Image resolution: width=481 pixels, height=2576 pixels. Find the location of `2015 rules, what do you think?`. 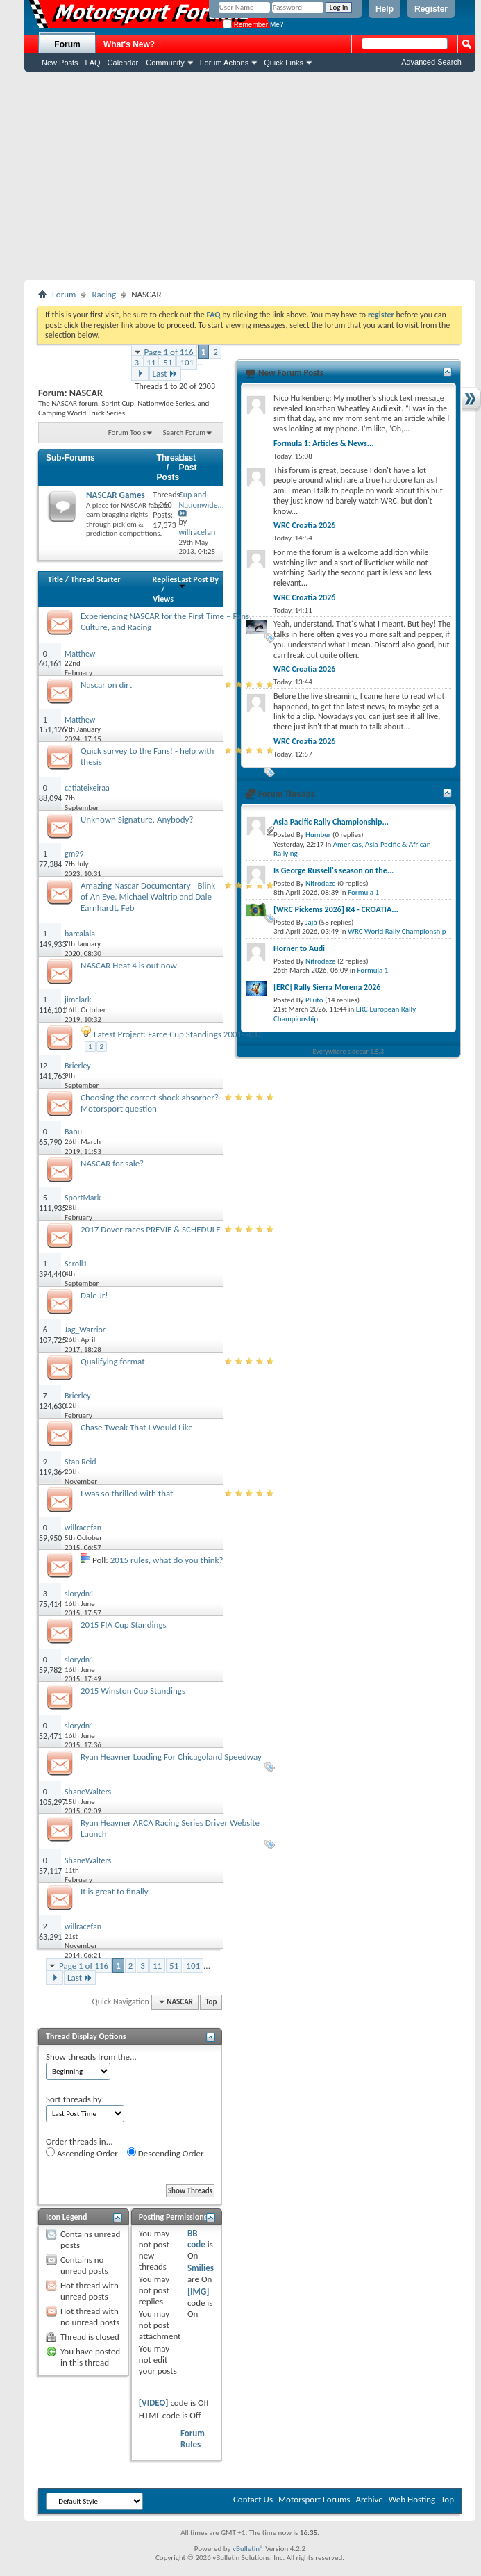

2015 rules, what do you think? is located at coordinates (166, 1560).